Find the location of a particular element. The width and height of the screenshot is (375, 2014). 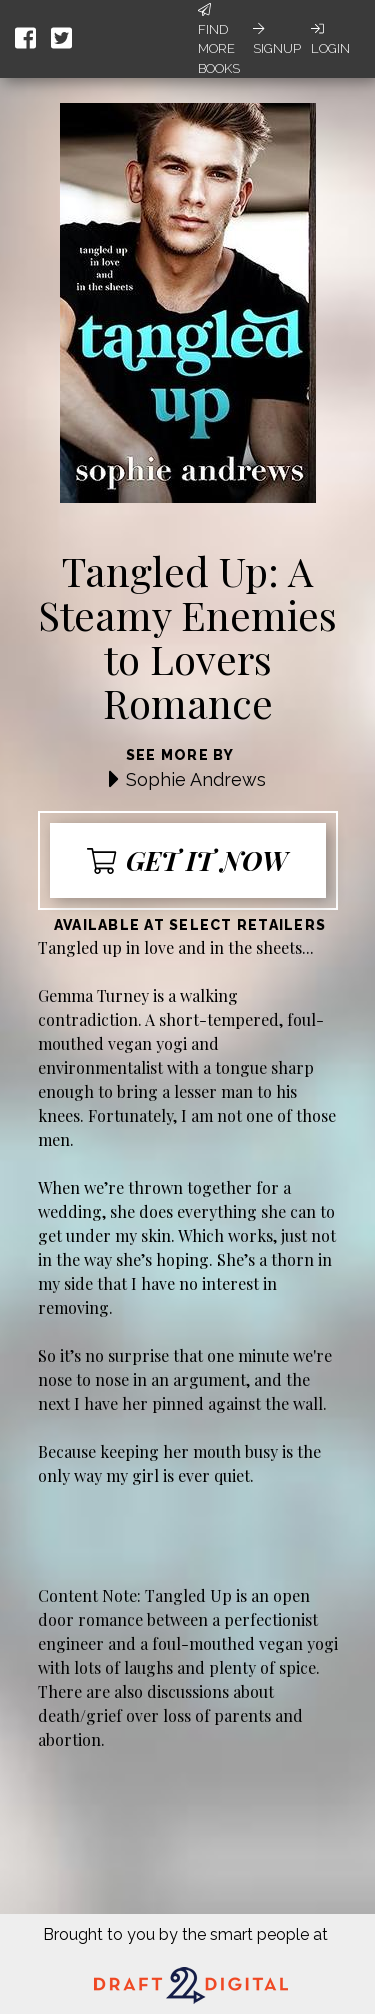

Login is located at coordinates (330, 39).